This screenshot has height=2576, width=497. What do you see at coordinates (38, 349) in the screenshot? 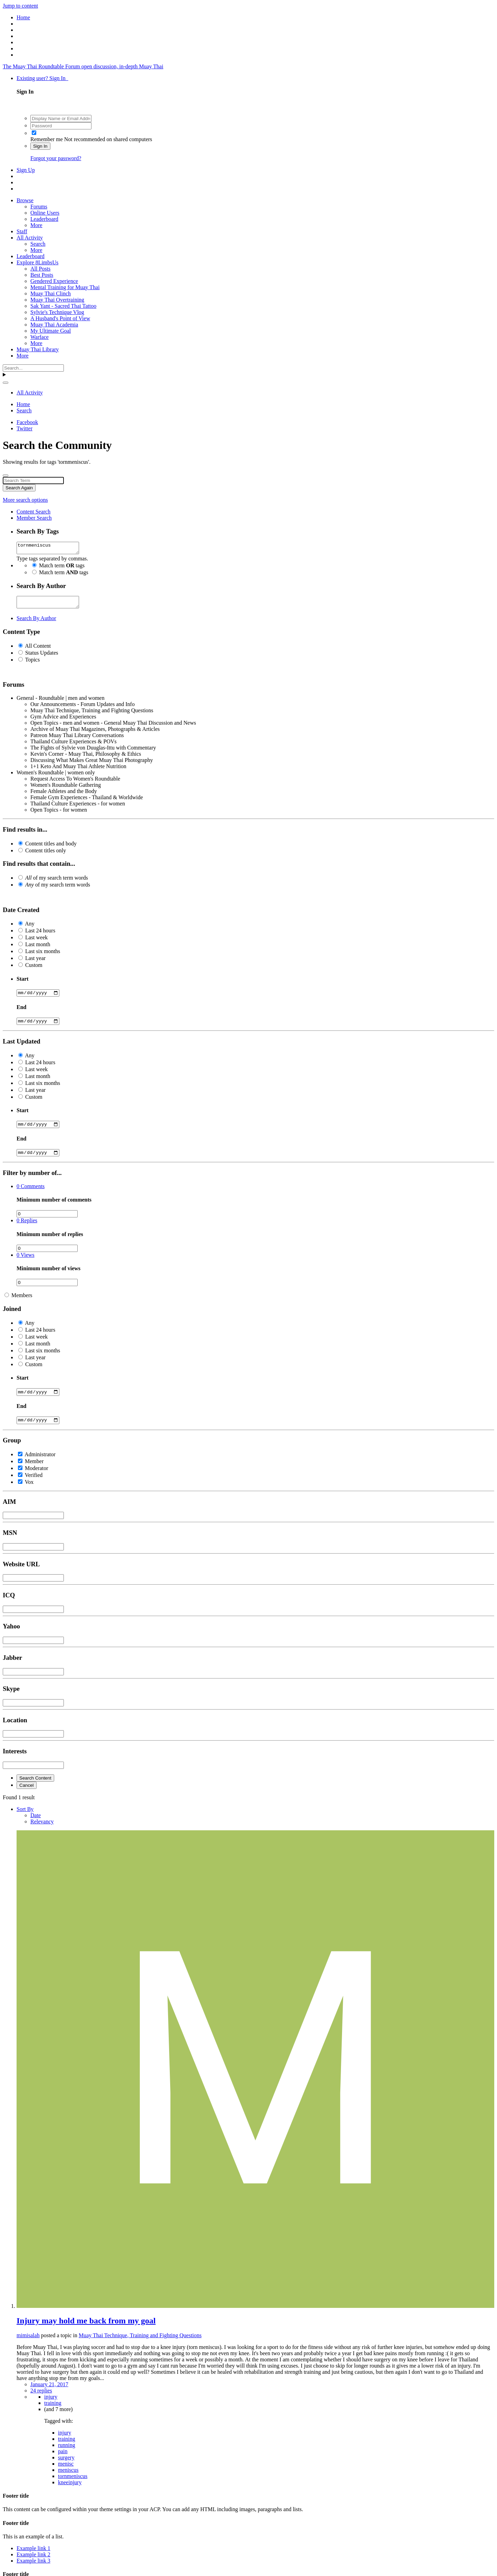
I see `Muay Thai Library` at bounding box center [38, 349].